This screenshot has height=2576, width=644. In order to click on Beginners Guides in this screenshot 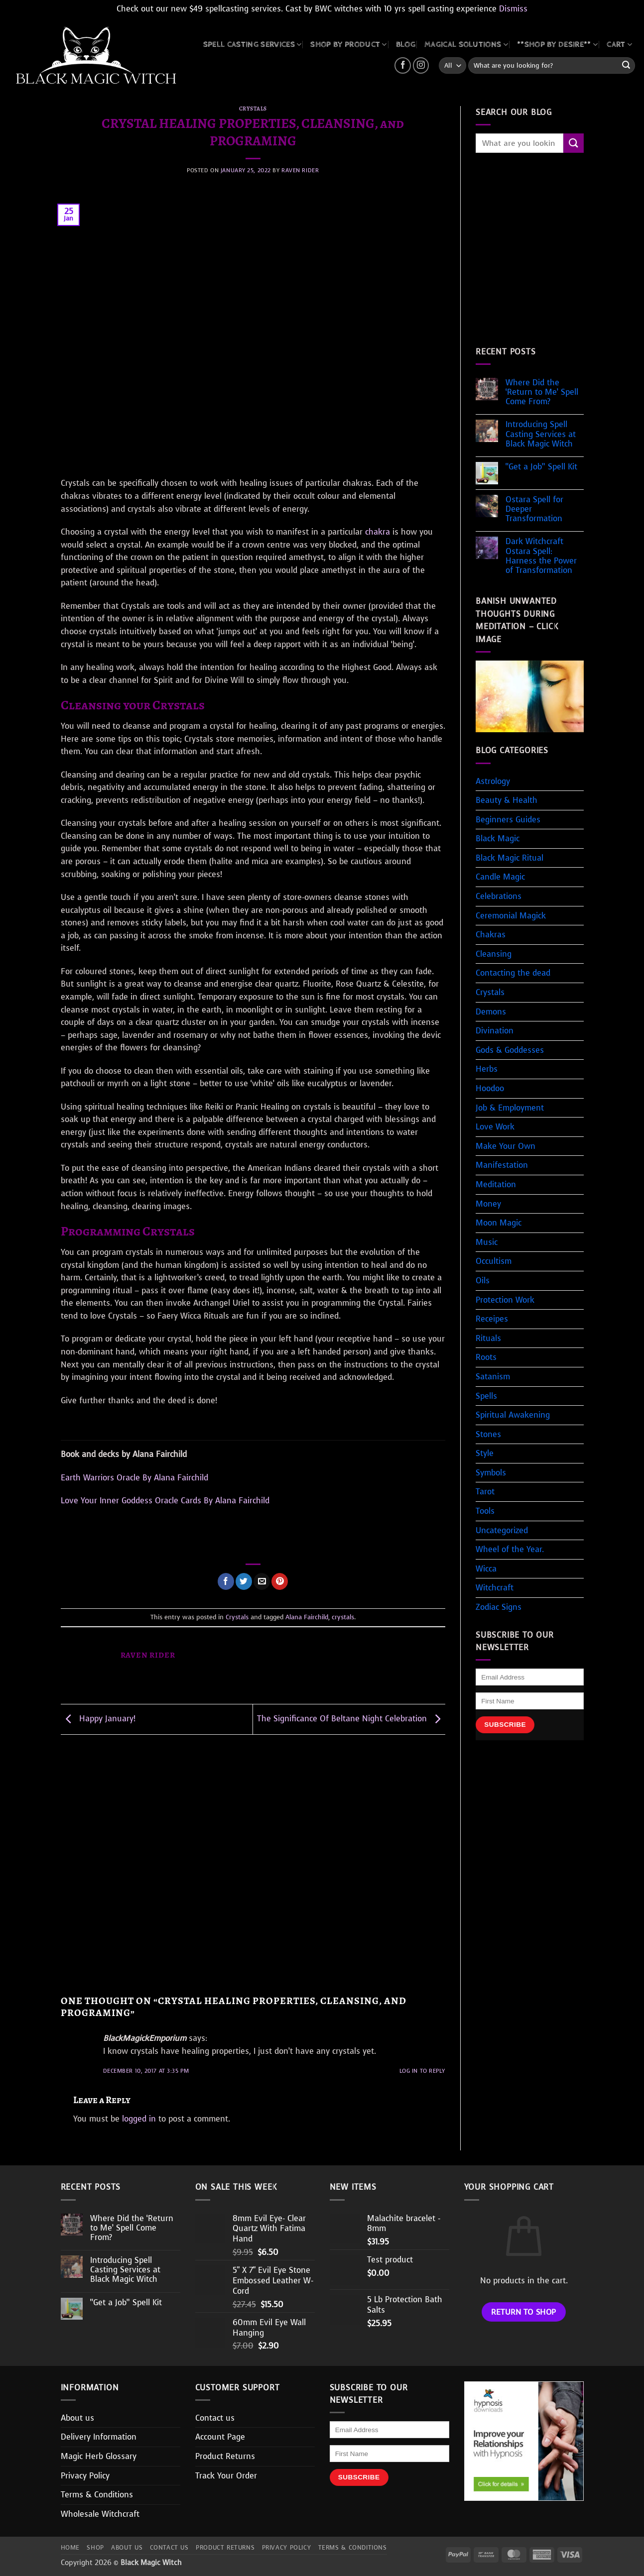, I will do `click(508, 819)`.